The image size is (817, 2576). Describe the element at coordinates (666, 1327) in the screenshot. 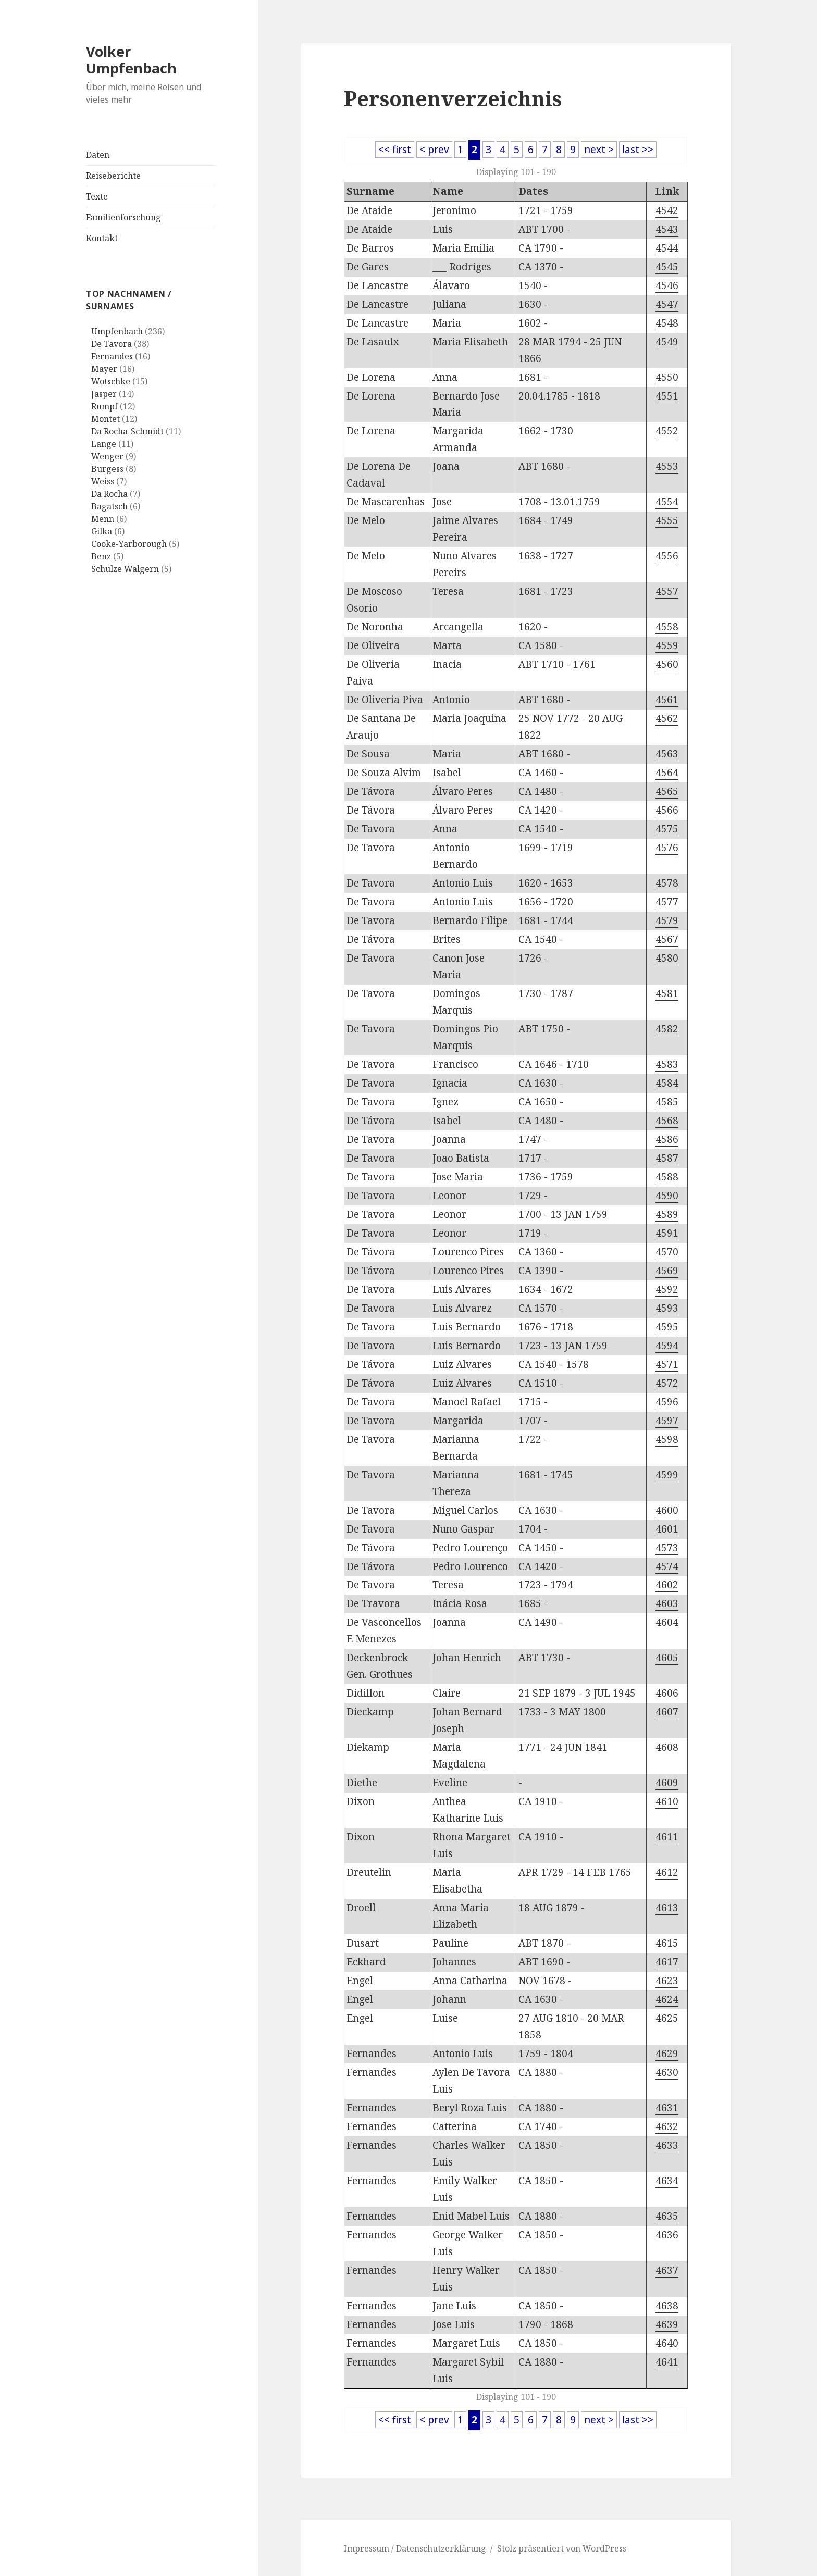

I see `4595` at that location.